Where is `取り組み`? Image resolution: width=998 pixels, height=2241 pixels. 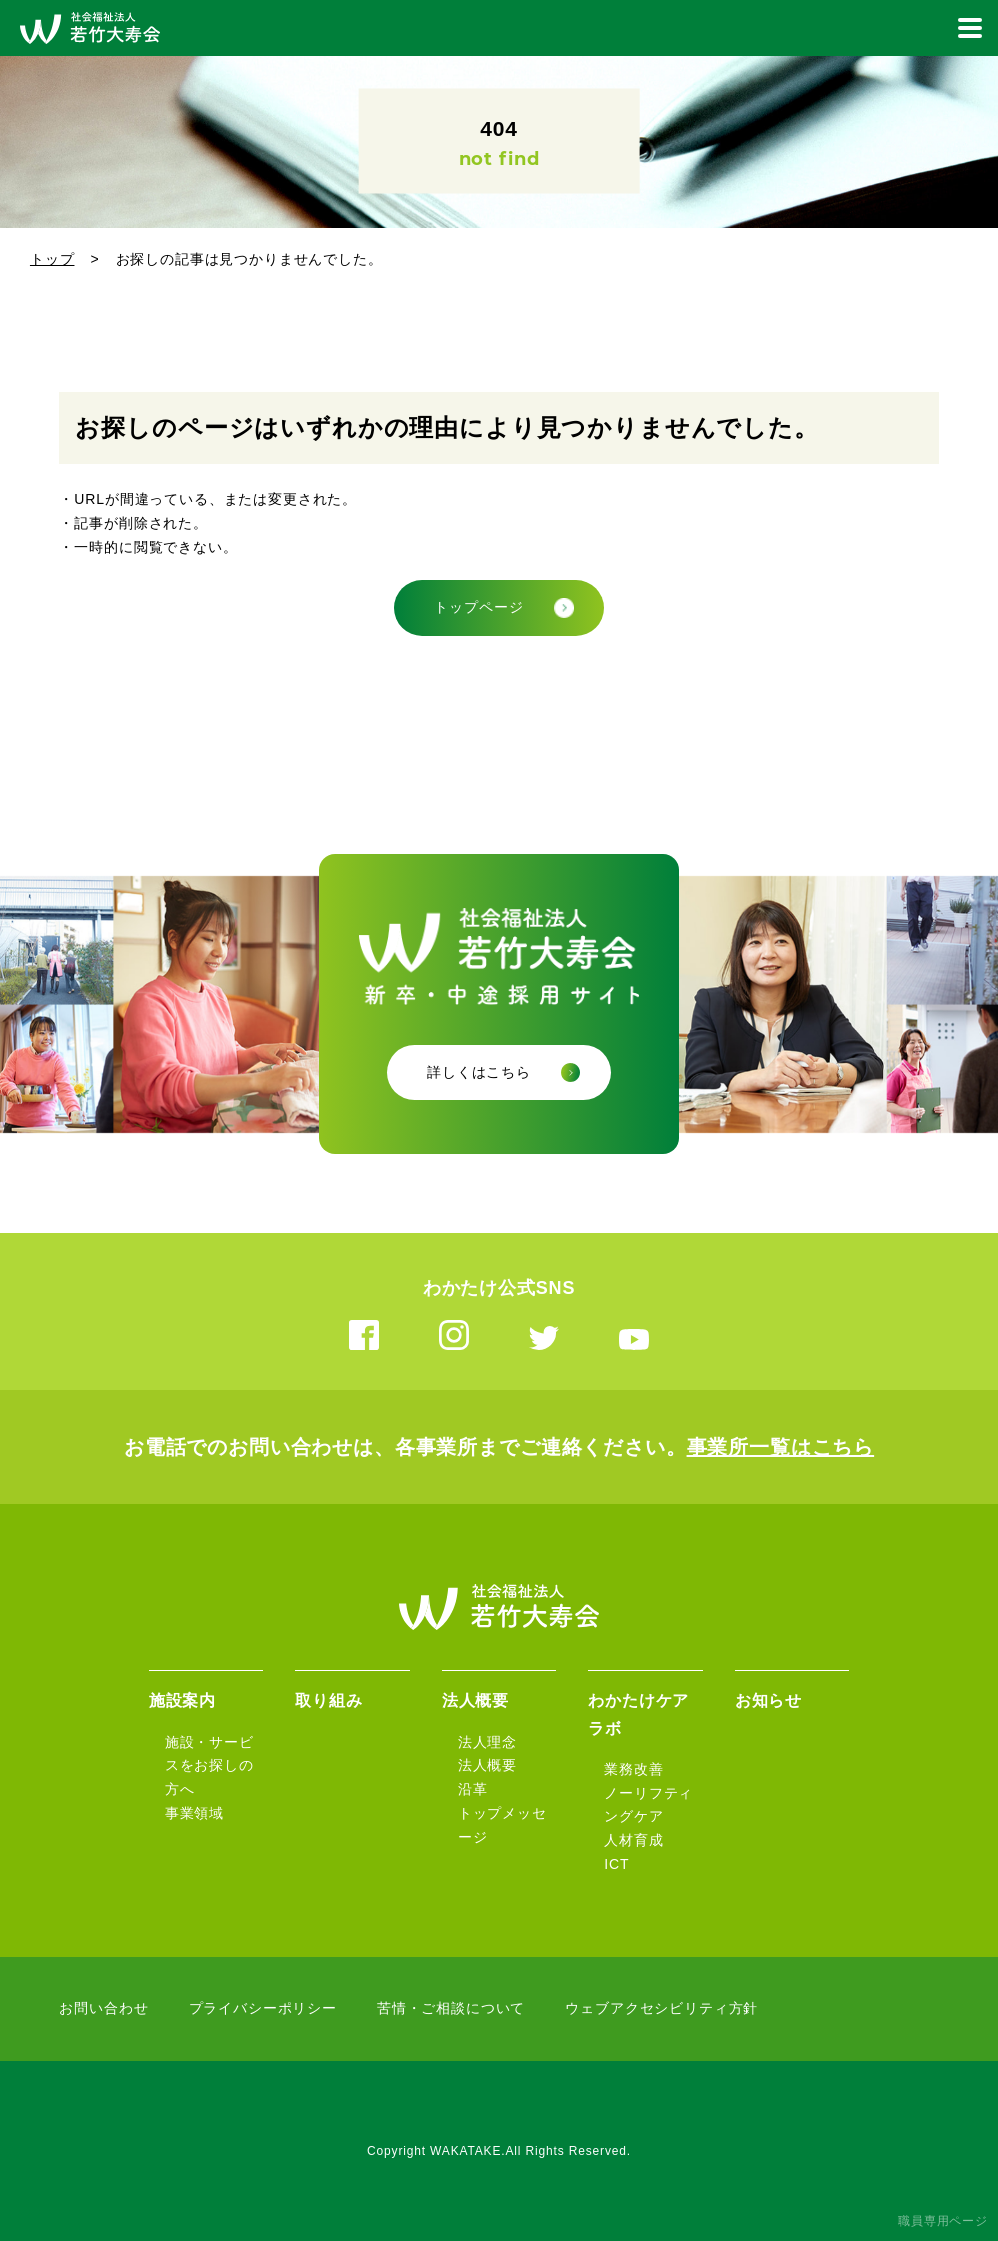
取り組み is located at coordinates (328, 1700).